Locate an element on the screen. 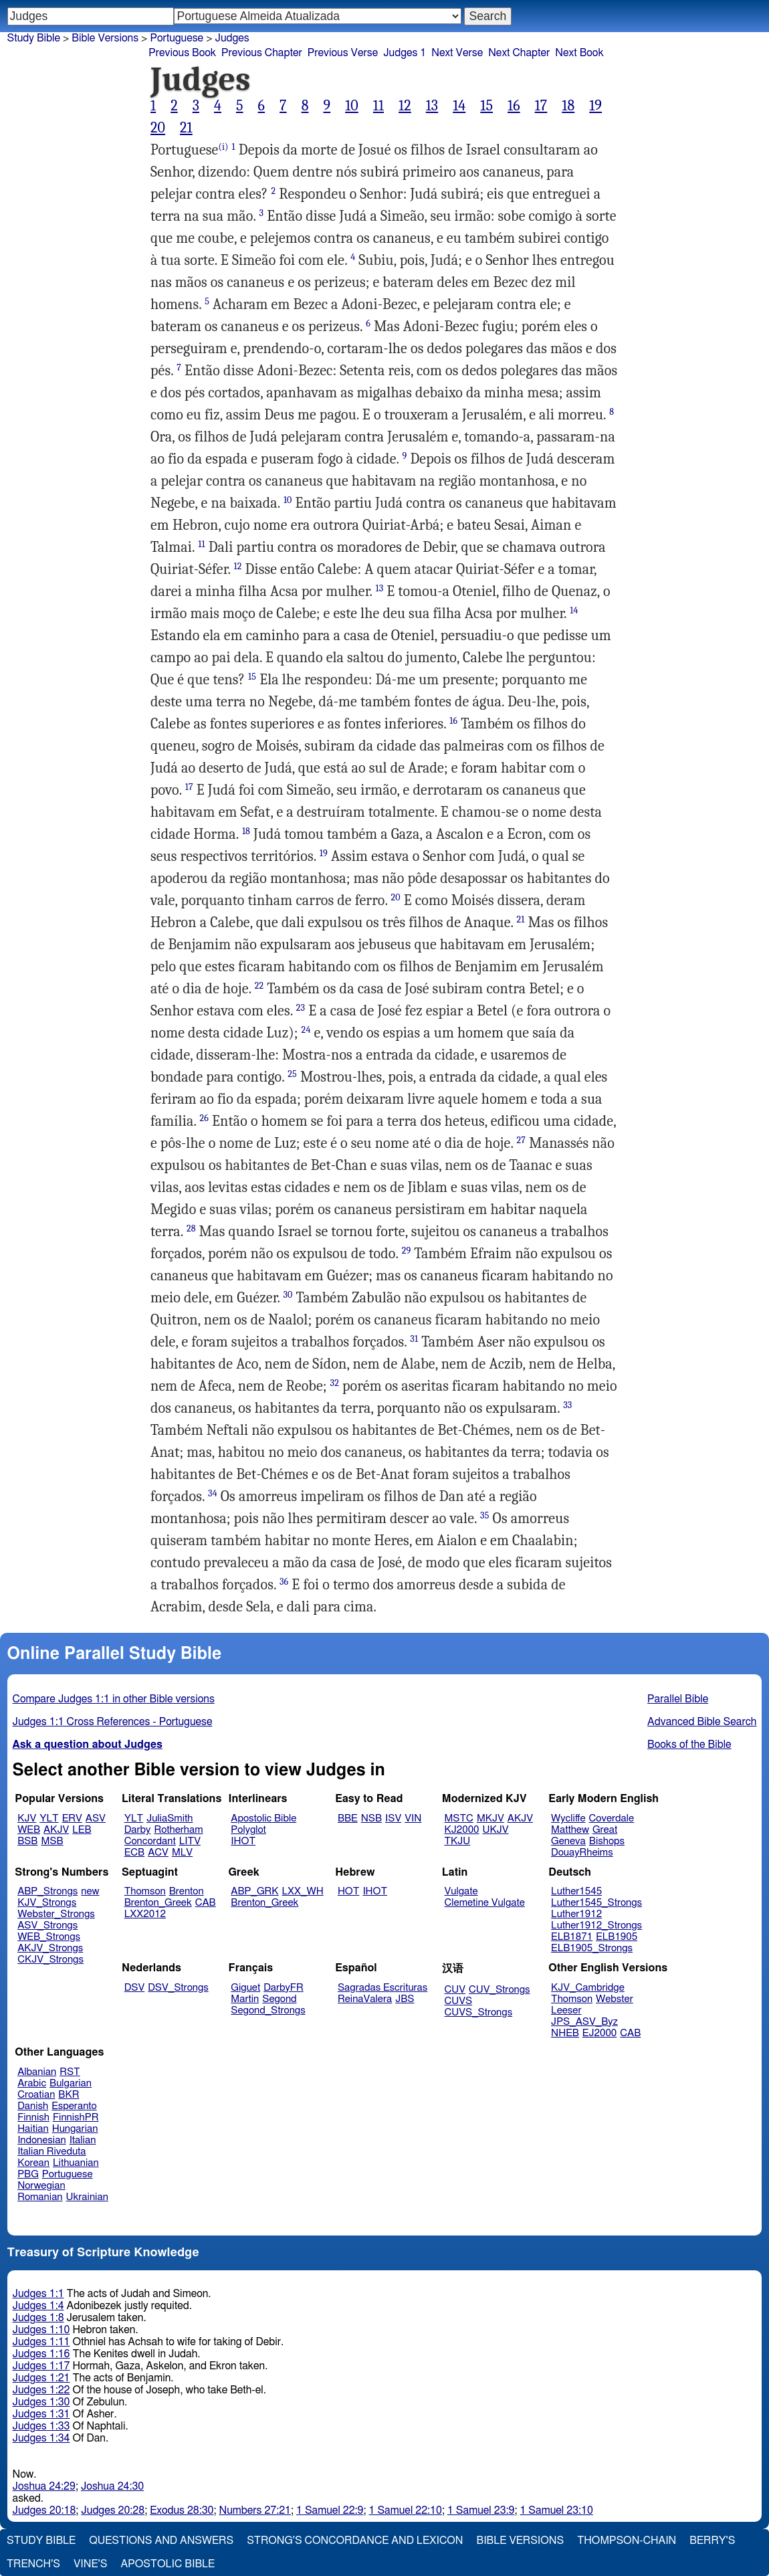  Luther1912_Strongs is located at coordinates (596, 1925).